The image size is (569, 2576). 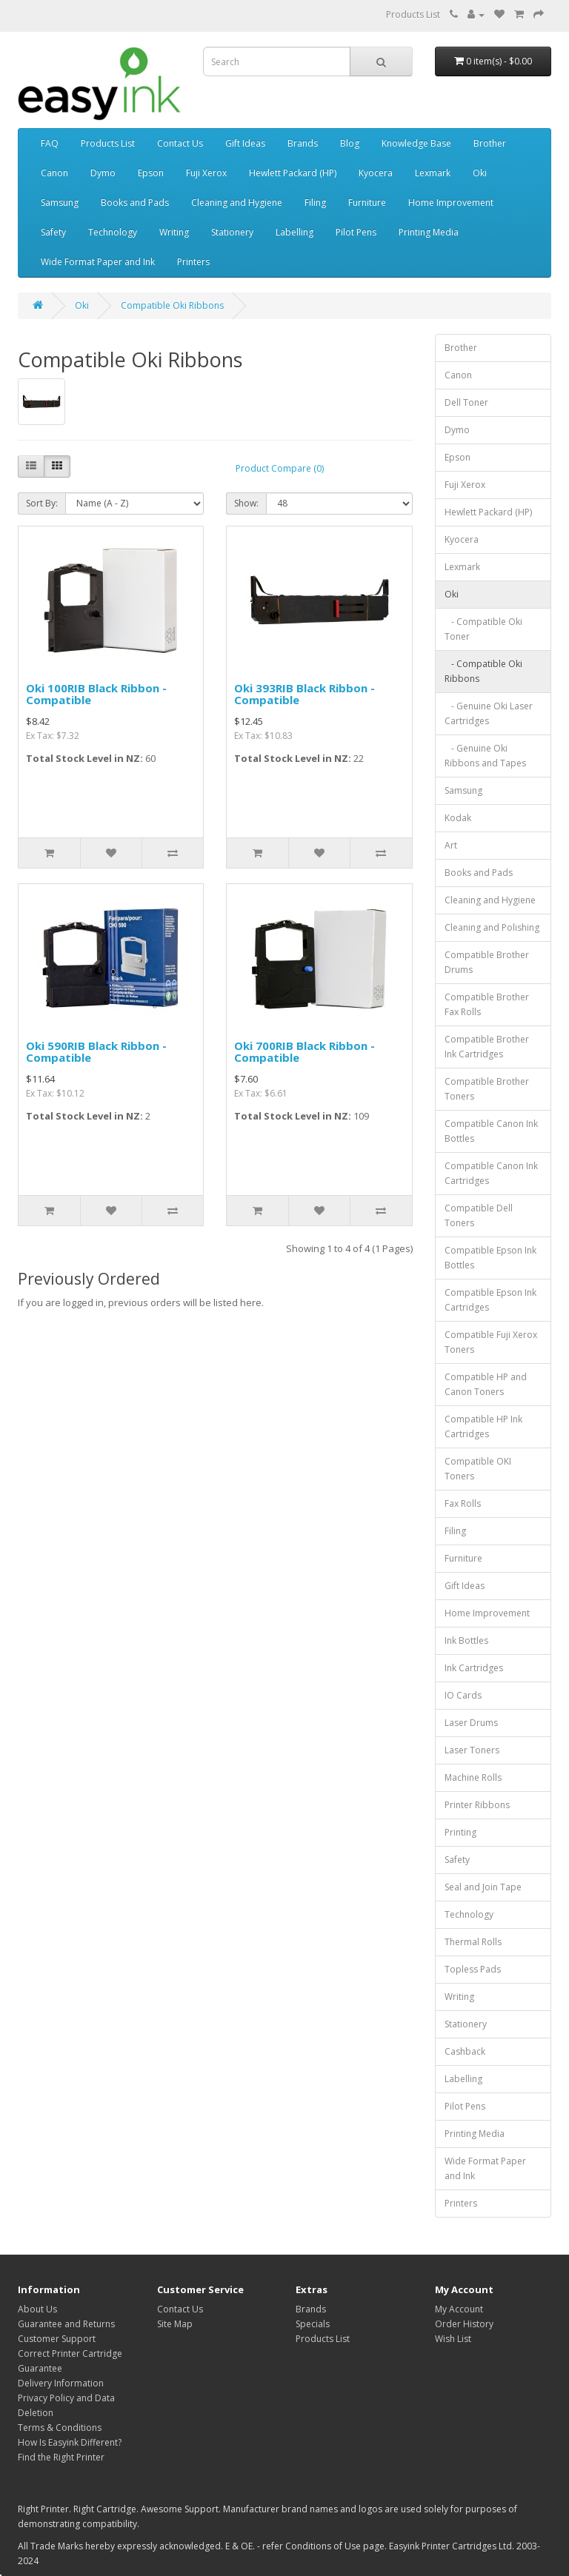 I want to click on Kodak, so click(x=458, y=818).